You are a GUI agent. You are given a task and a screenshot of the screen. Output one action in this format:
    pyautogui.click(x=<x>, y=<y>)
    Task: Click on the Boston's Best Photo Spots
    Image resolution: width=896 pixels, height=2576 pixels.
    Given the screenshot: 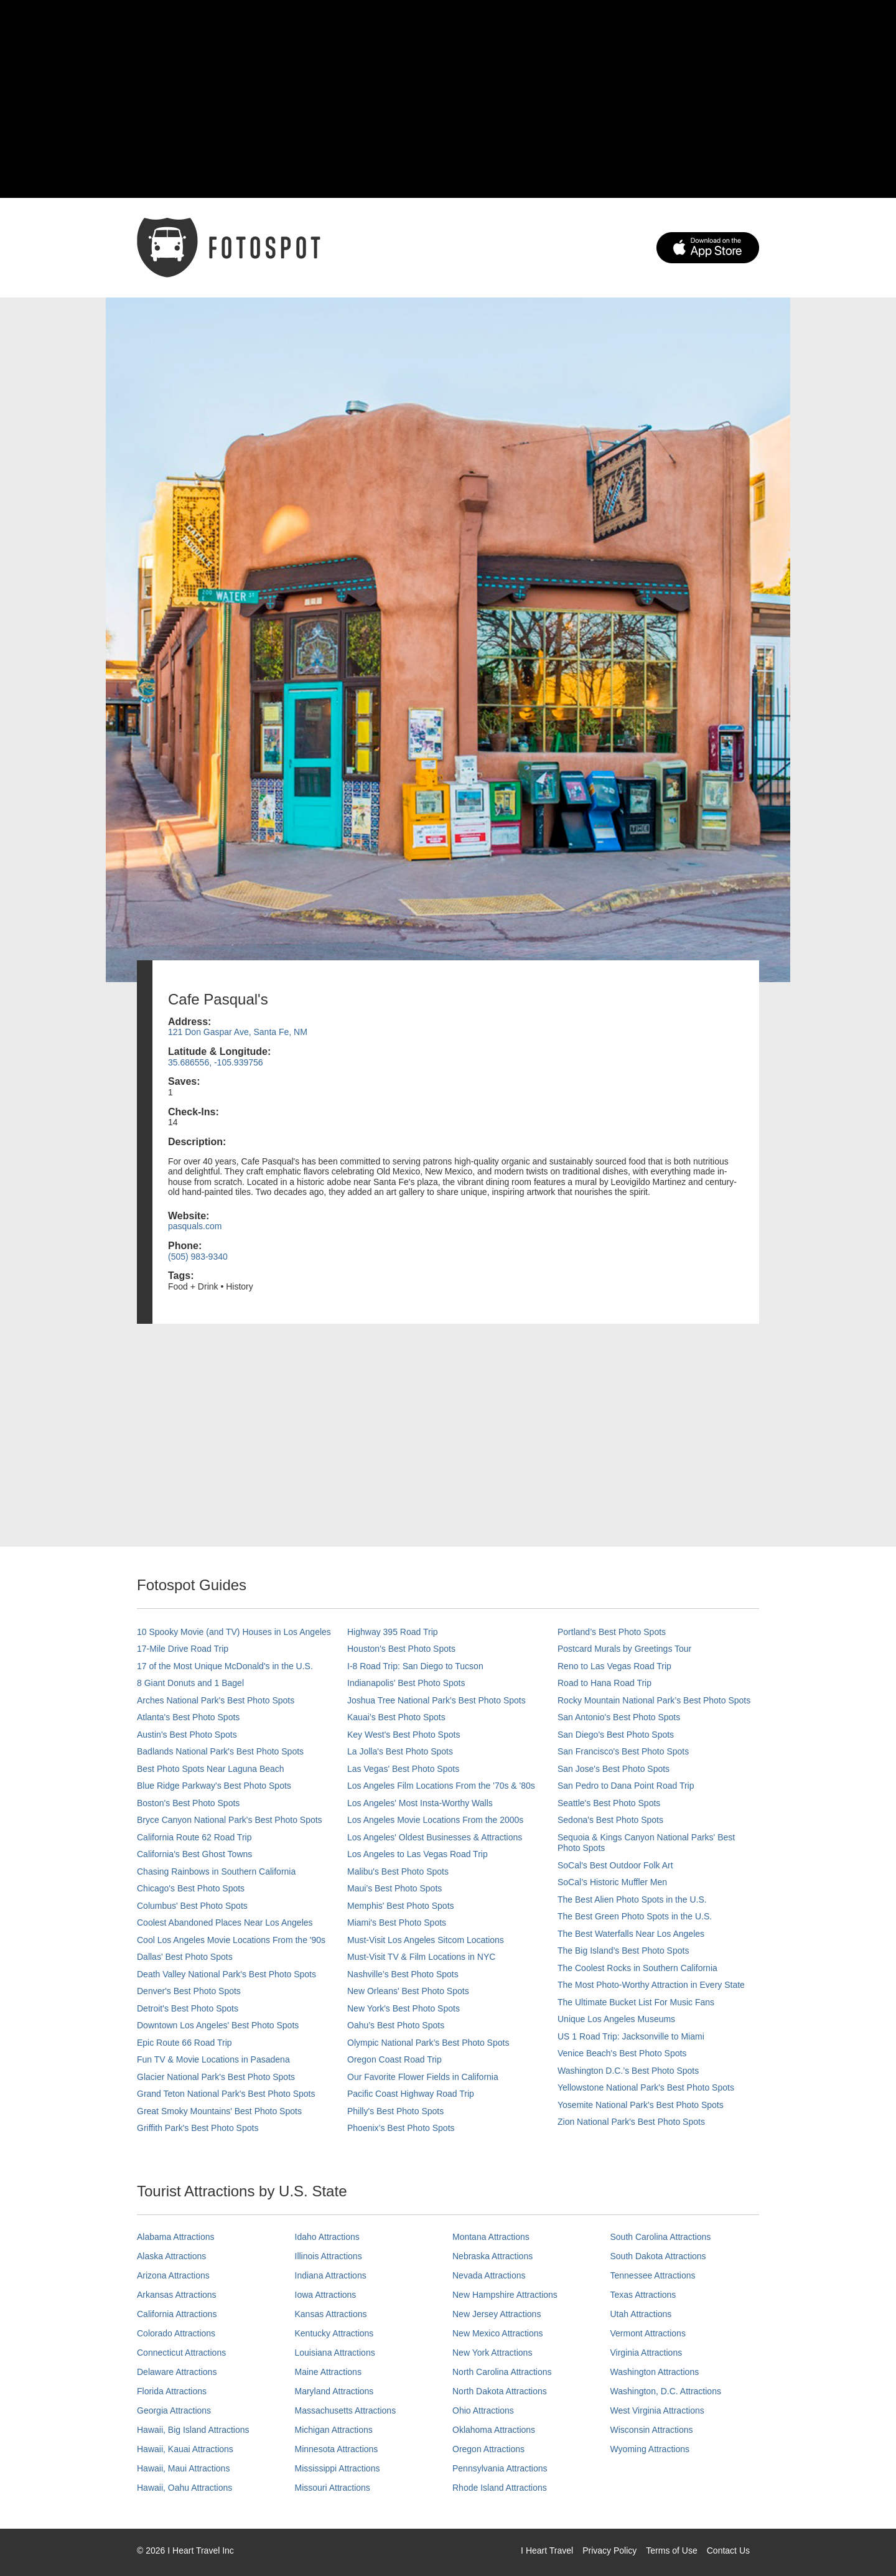 What is the action you would take?
    pyautogui.click(x=188, y=1803)
    